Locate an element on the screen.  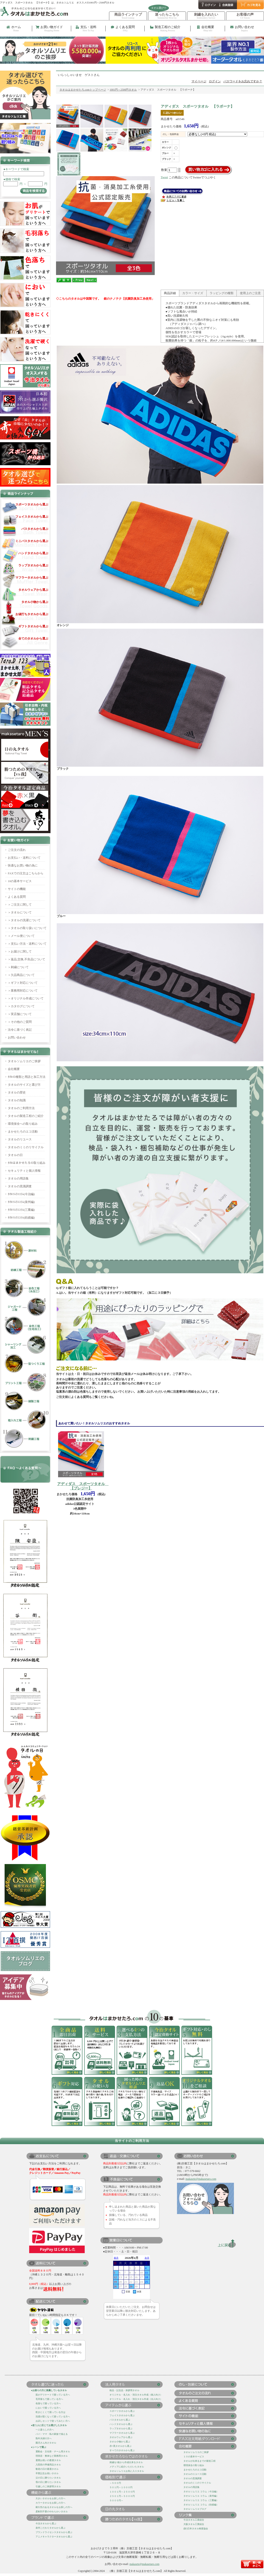
還暦お祝いの最適タオル is located at coordinates (43, 2460).